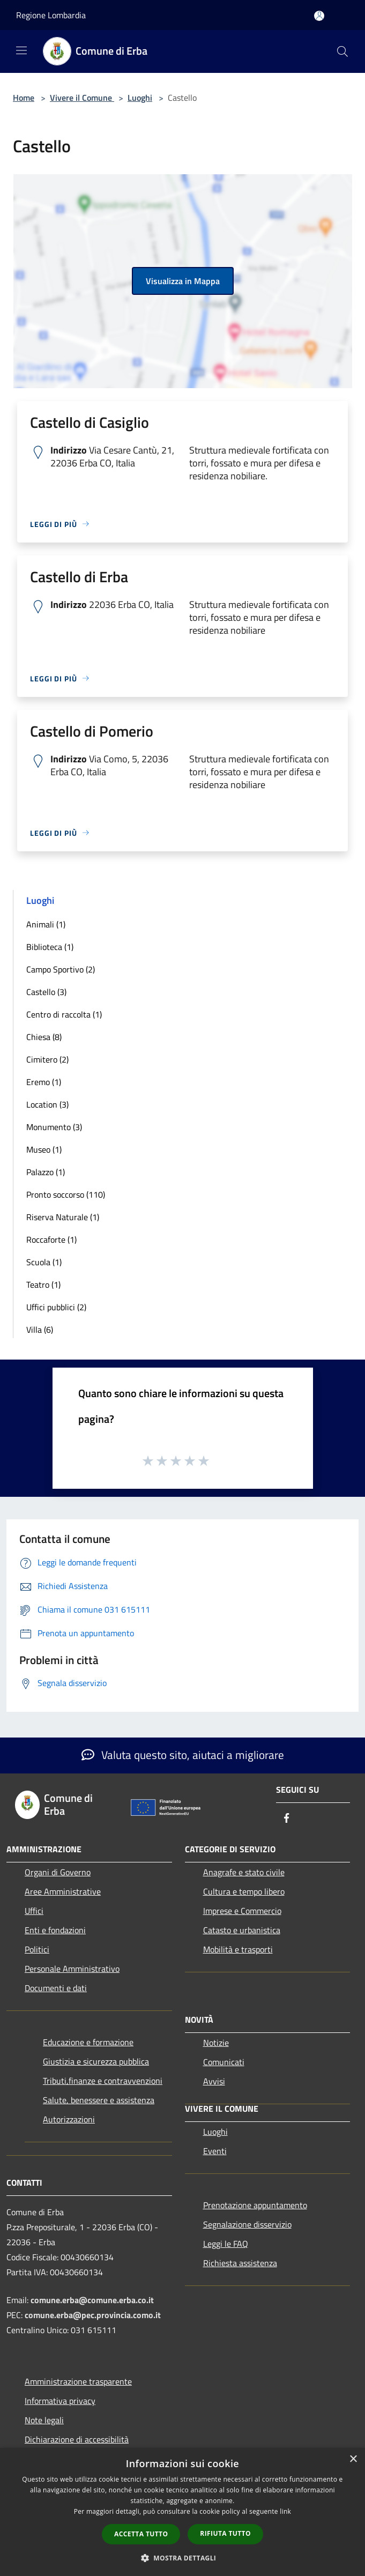  Describe the element at coordinates (244, 1872) in the screenshot. I see `Anagrafe e stato civile` at that location.